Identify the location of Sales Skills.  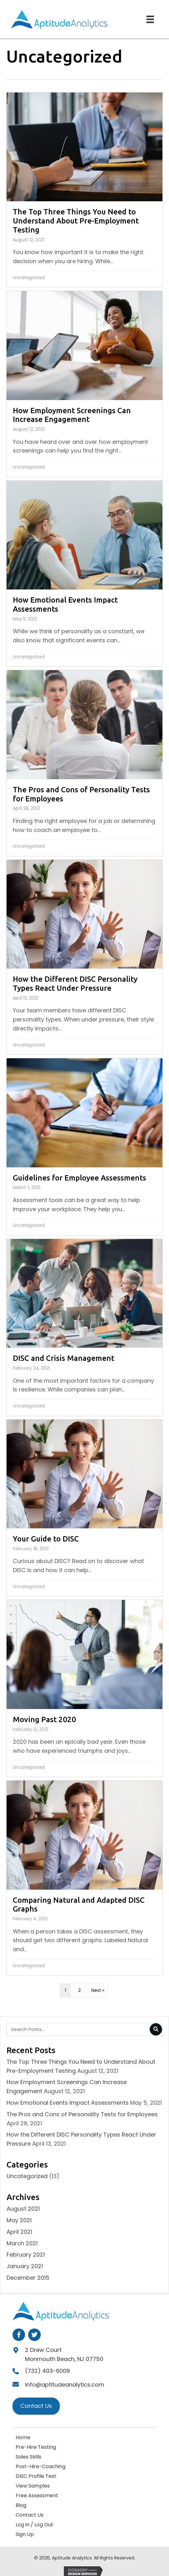
(28, 2456).